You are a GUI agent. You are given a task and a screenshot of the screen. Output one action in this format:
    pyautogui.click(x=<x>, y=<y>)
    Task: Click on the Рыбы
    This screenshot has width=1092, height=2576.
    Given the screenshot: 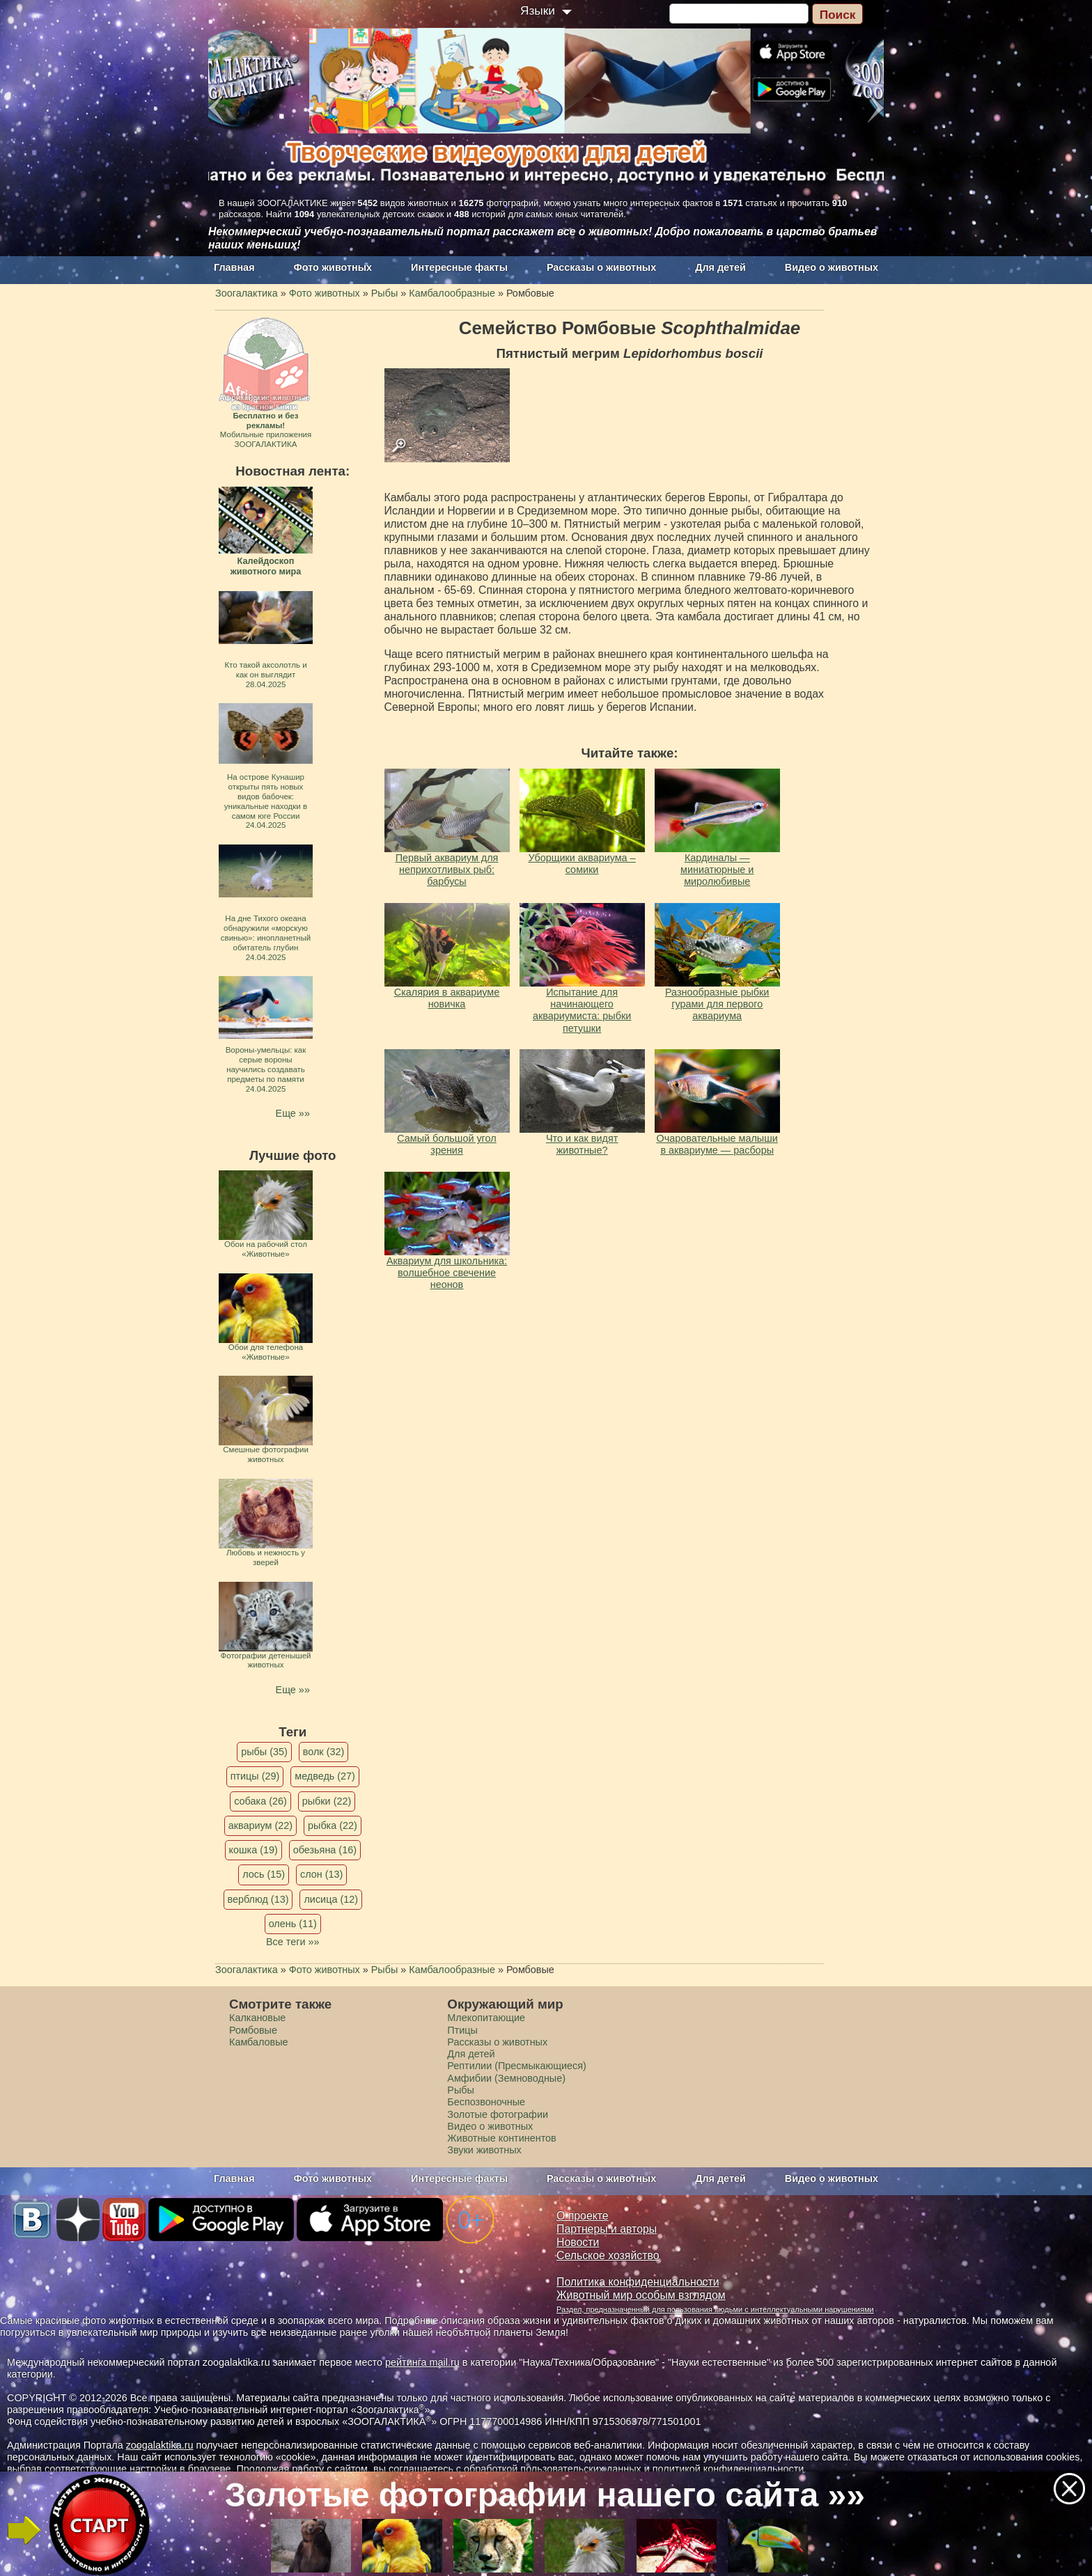 What is the action you would take?
    pyautogui.click(x=460, y=2090)
    